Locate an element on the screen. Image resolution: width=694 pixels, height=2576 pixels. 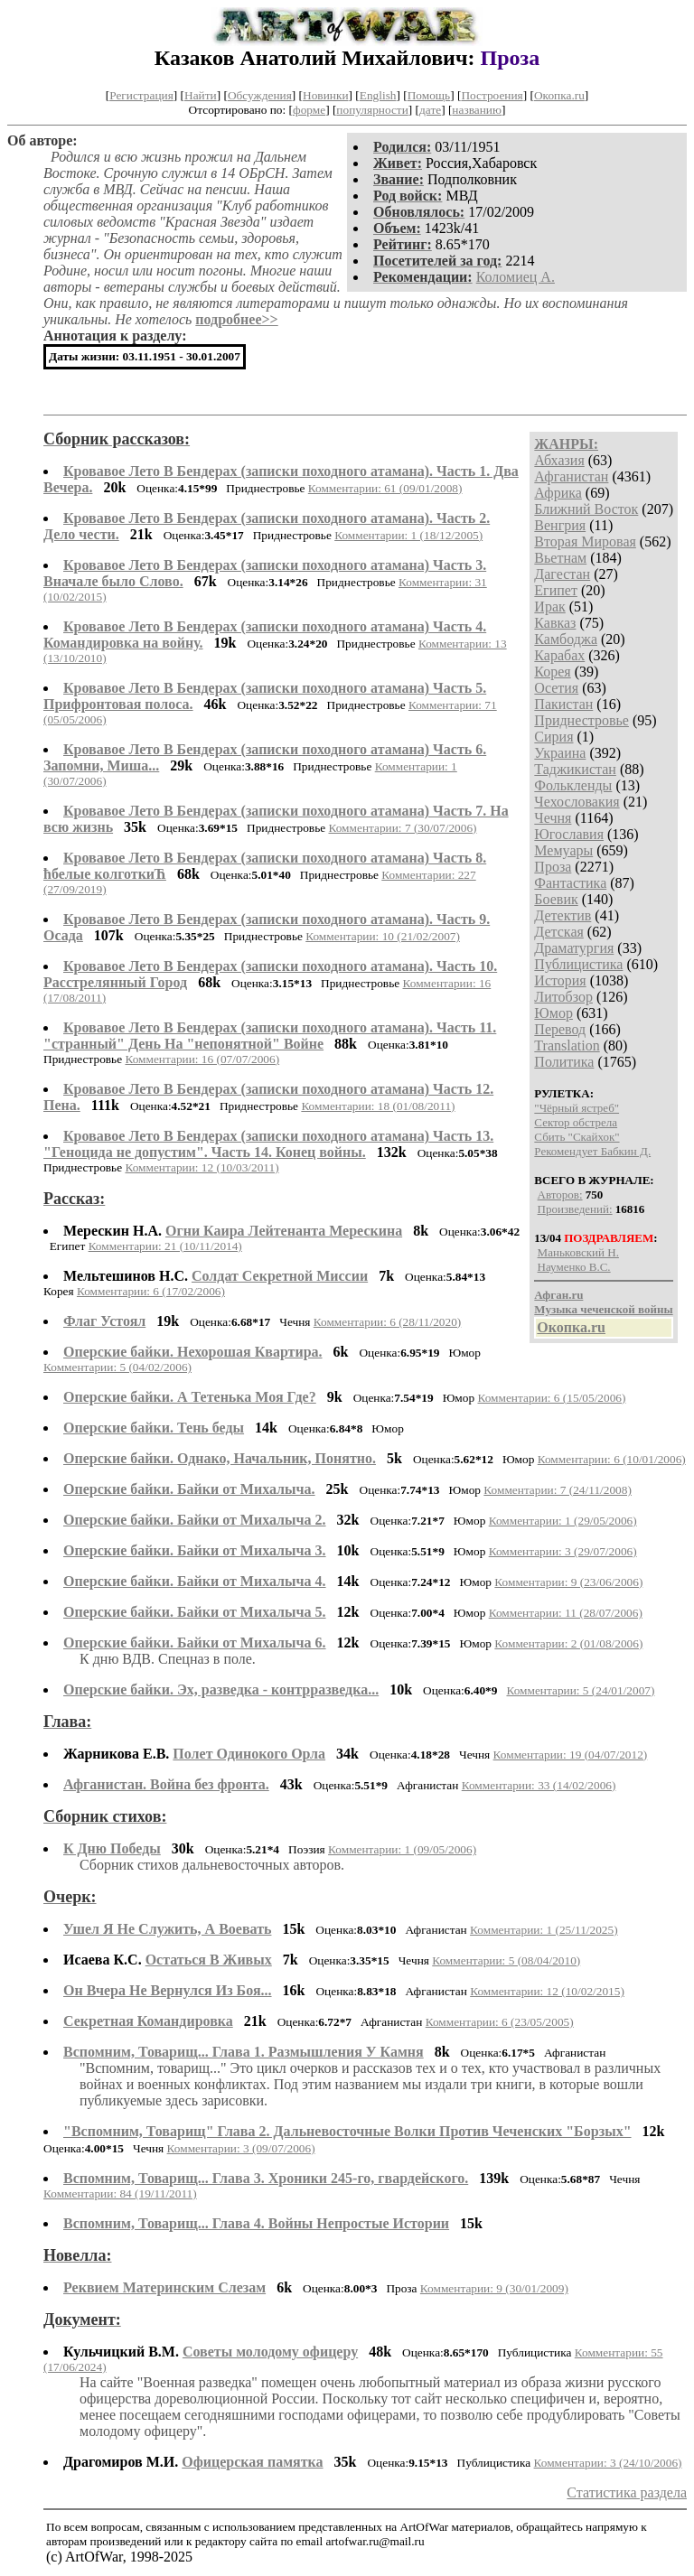
Комментарии: 6 (28/11/2020) is located at coordinates (388, 1322).